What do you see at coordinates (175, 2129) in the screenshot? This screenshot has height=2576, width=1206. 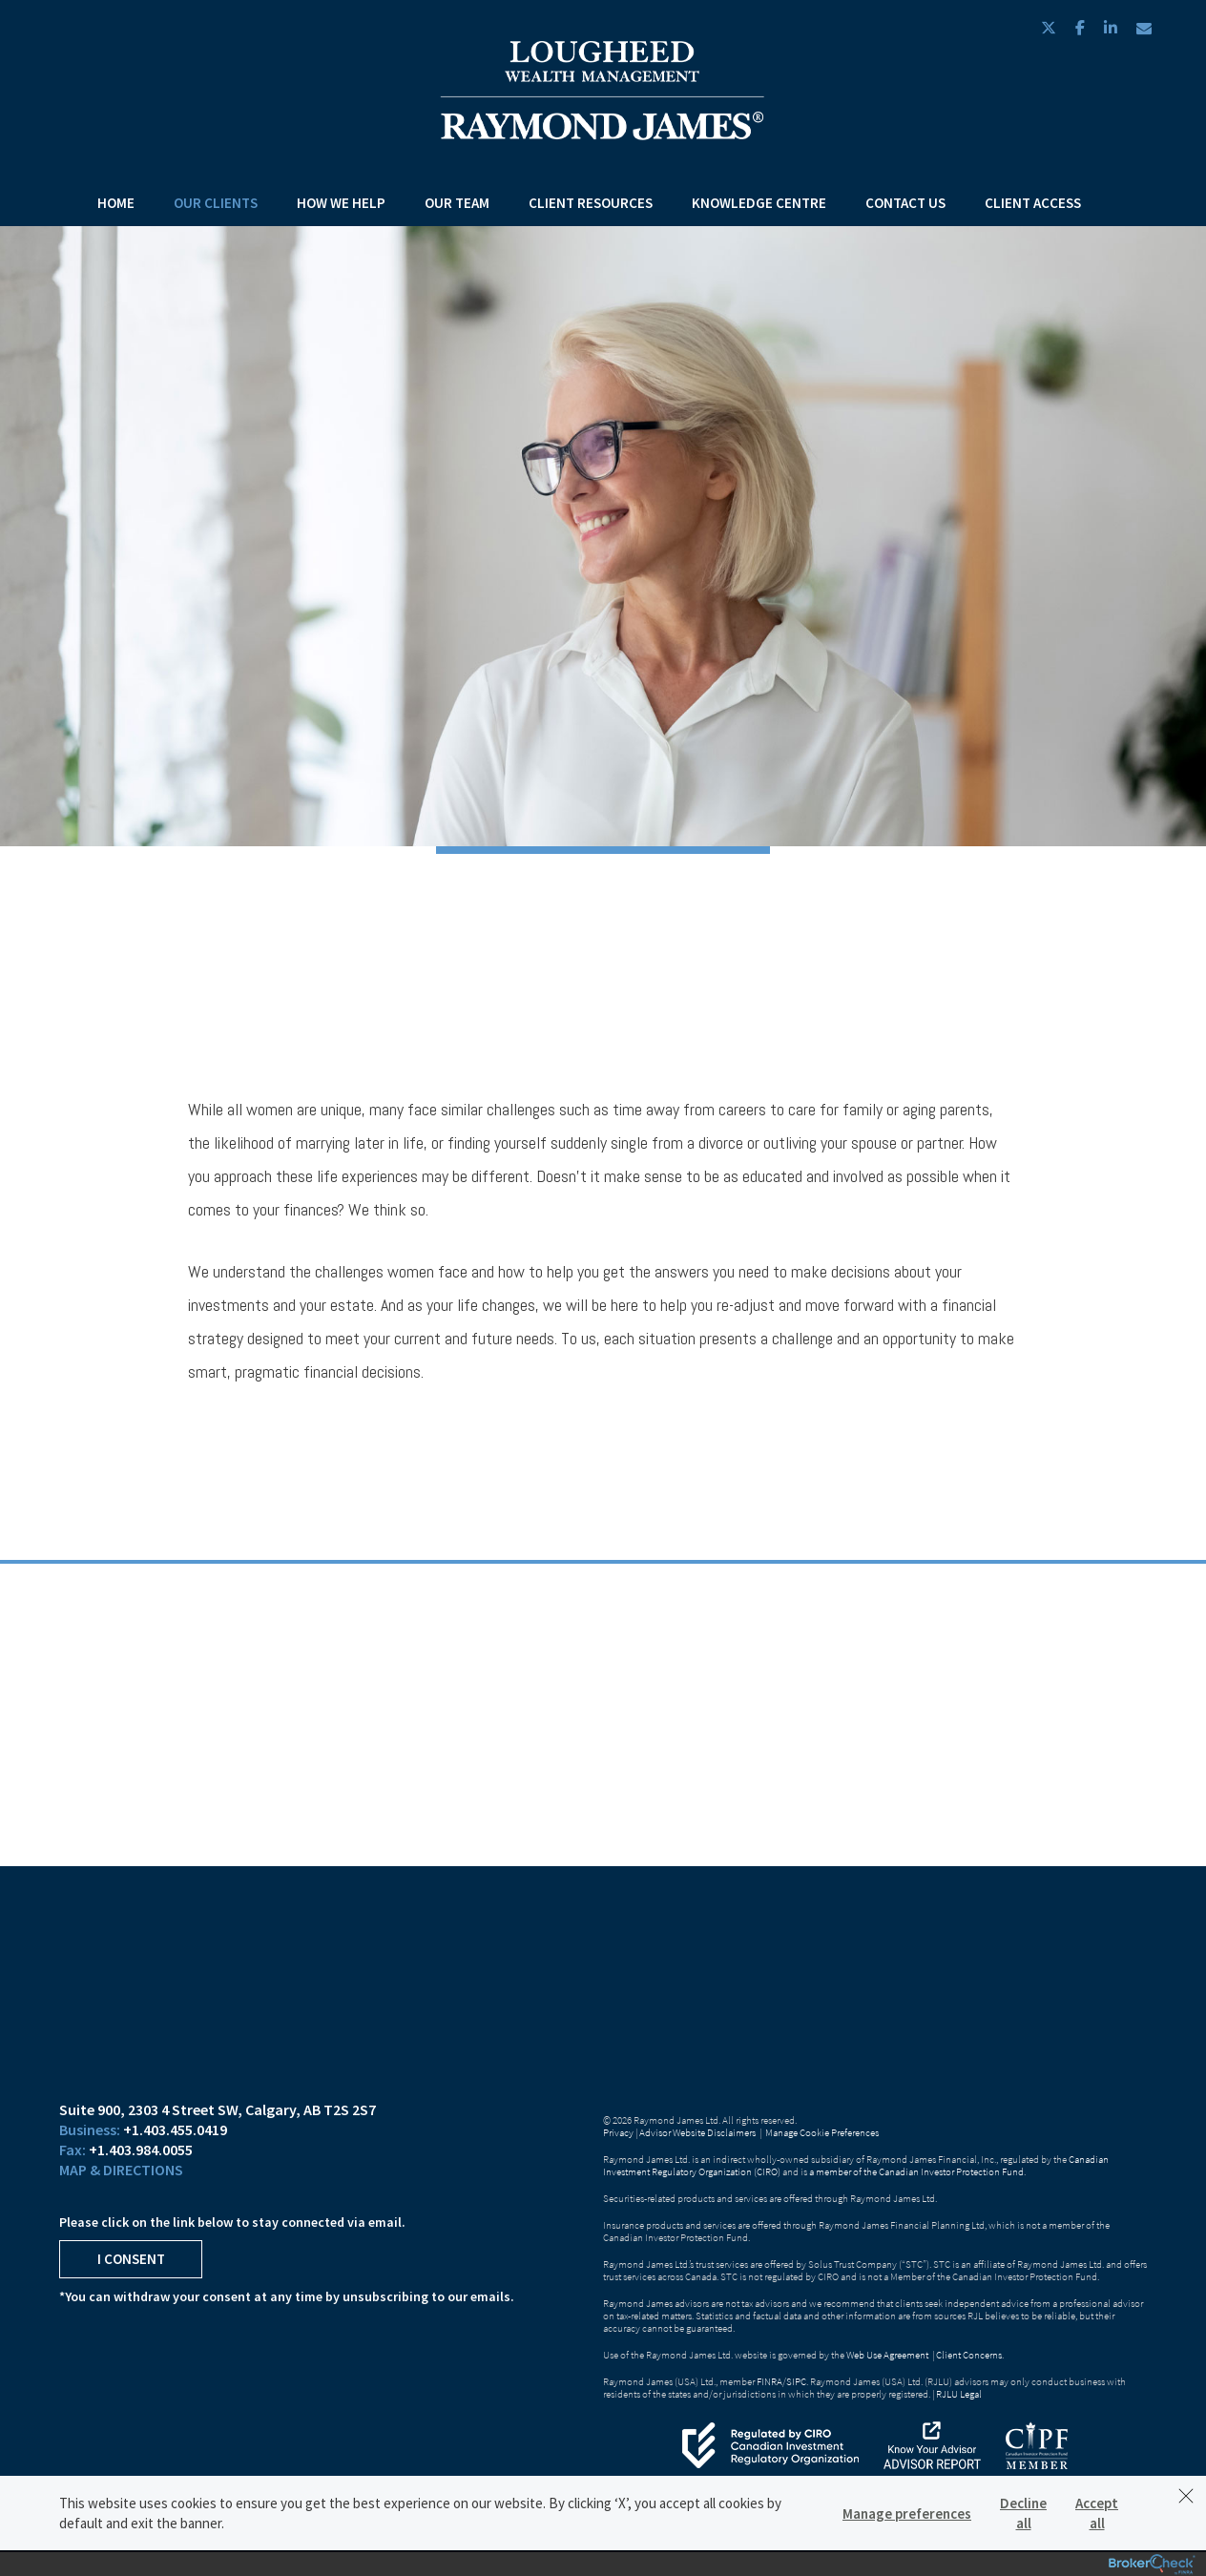 I see `+1.403.455.0419` at bounding box center [175, 2129].